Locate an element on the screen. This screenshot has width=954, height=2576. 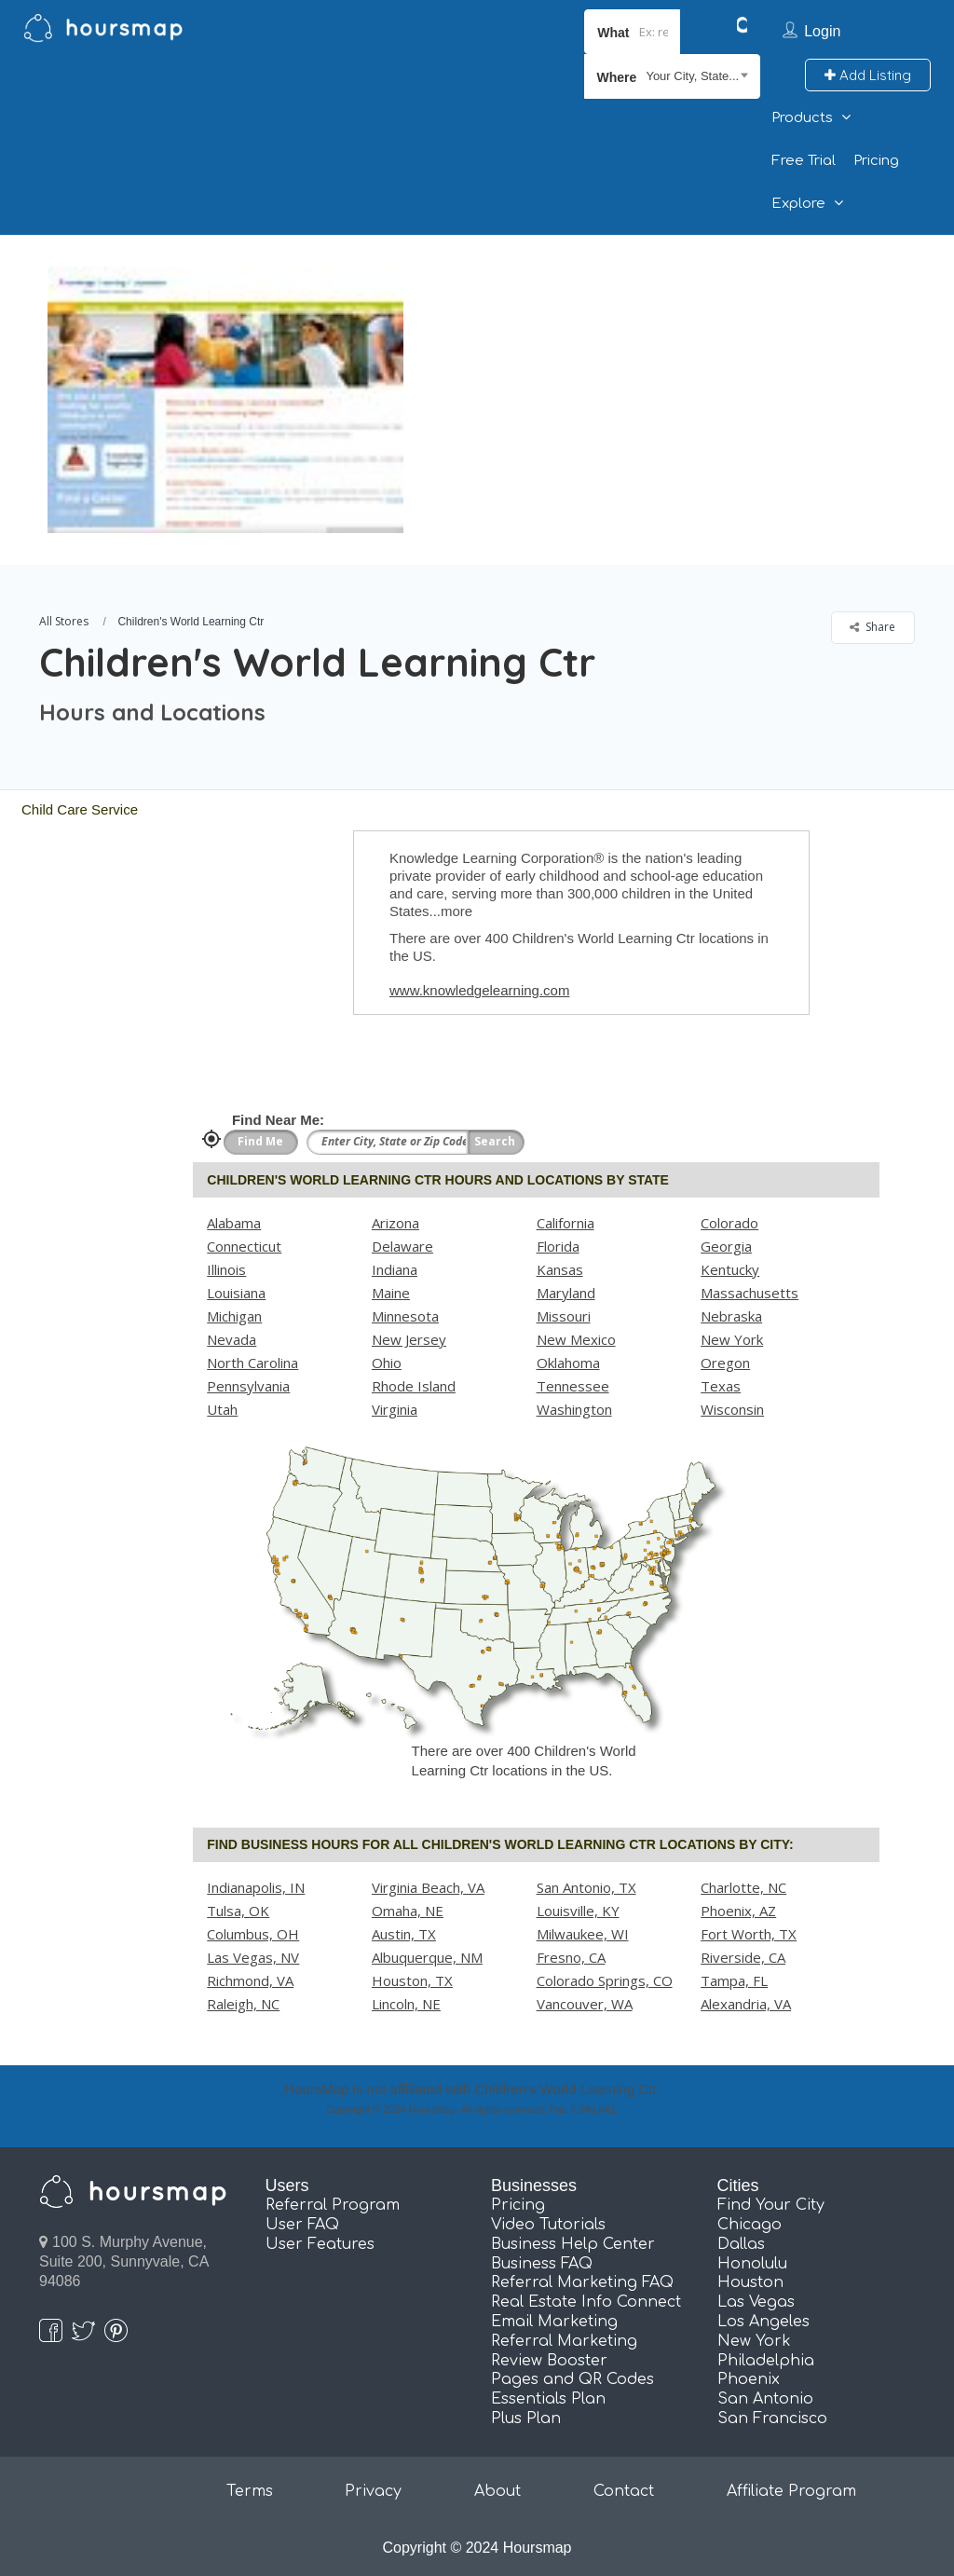
Ohio is located at coordinates (387, 1362).